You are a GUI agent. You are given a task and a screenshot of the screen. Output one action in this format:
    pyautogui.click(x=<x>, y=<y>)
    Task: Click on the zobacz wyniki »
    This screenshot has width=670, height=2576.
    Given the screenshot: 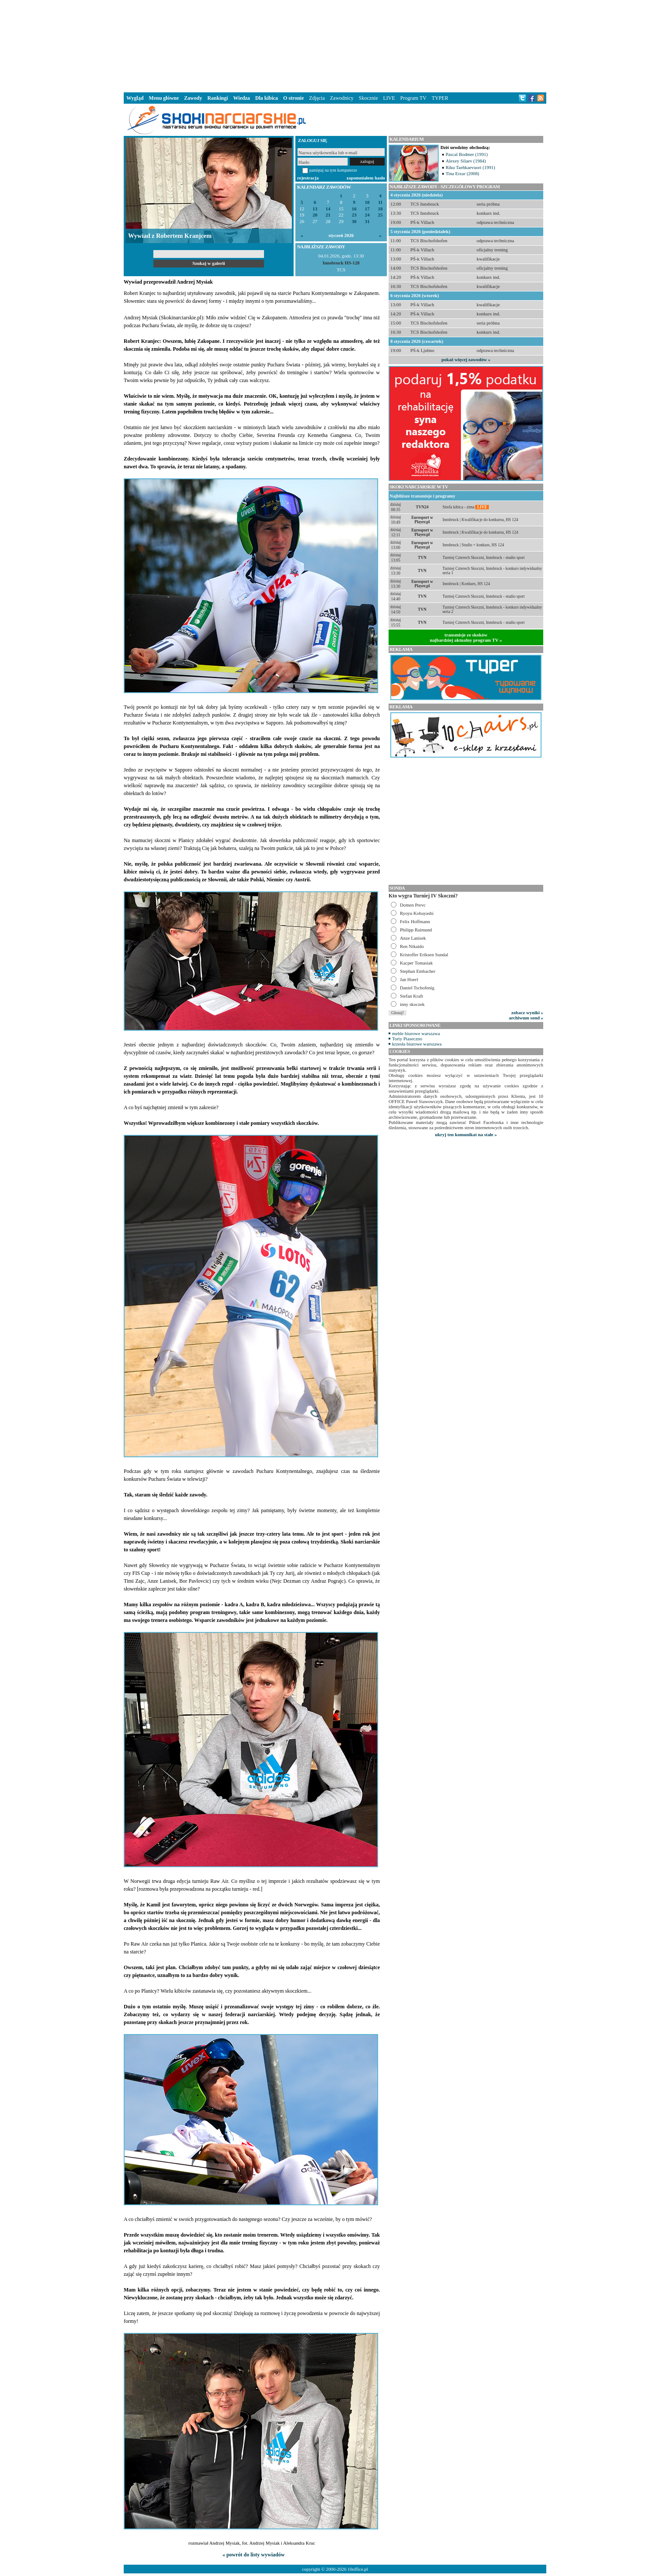 What is the action you would take?
    pyautogui.click(x=527, y=1012)
    